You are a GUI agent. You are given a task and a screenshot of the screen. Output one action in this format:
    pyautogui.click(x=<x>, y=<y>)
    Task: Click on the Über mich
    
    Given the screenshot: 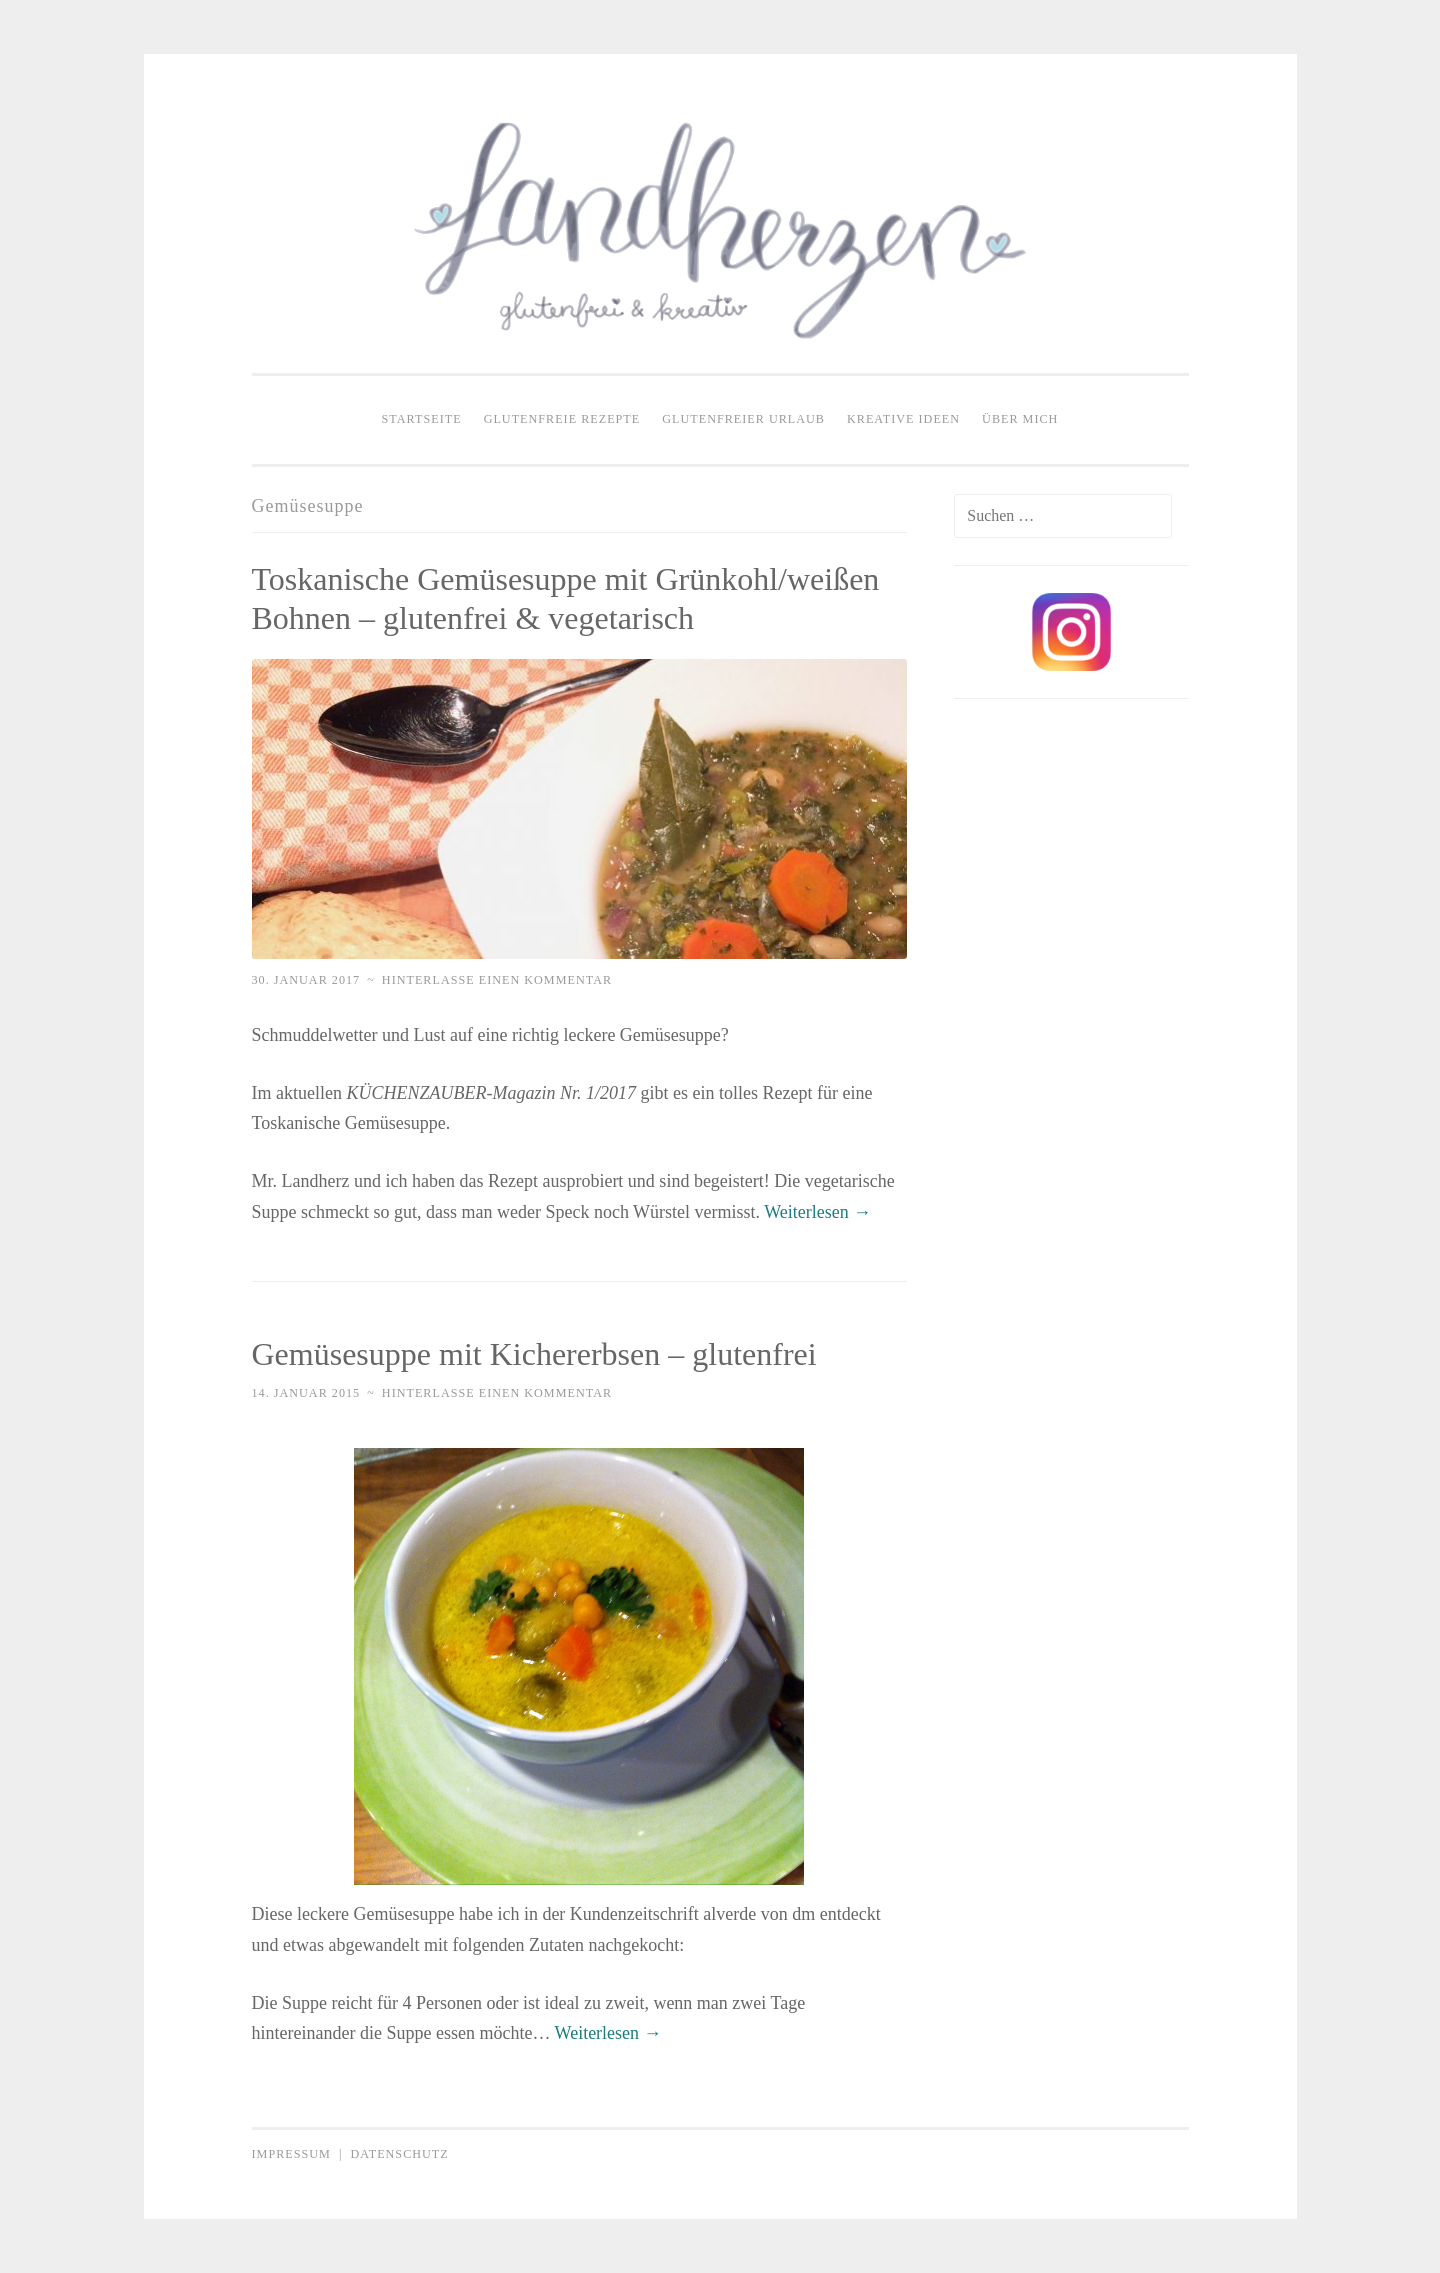 What is the action you would take?
    pyautogui.click(x=1020, y=419)
    